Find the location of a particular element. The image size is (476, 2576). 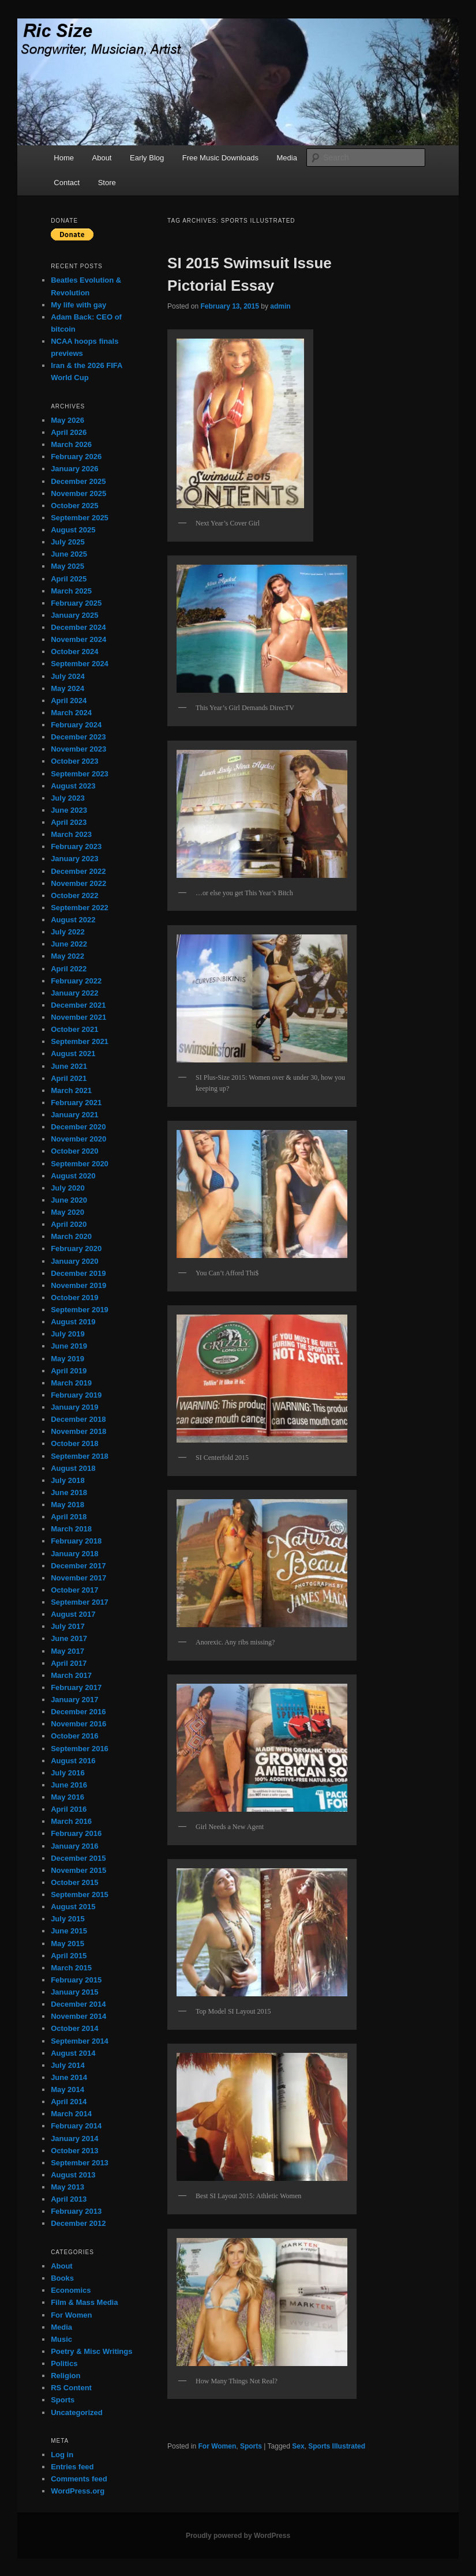

My life with gay is located at coordinates (78, 305).